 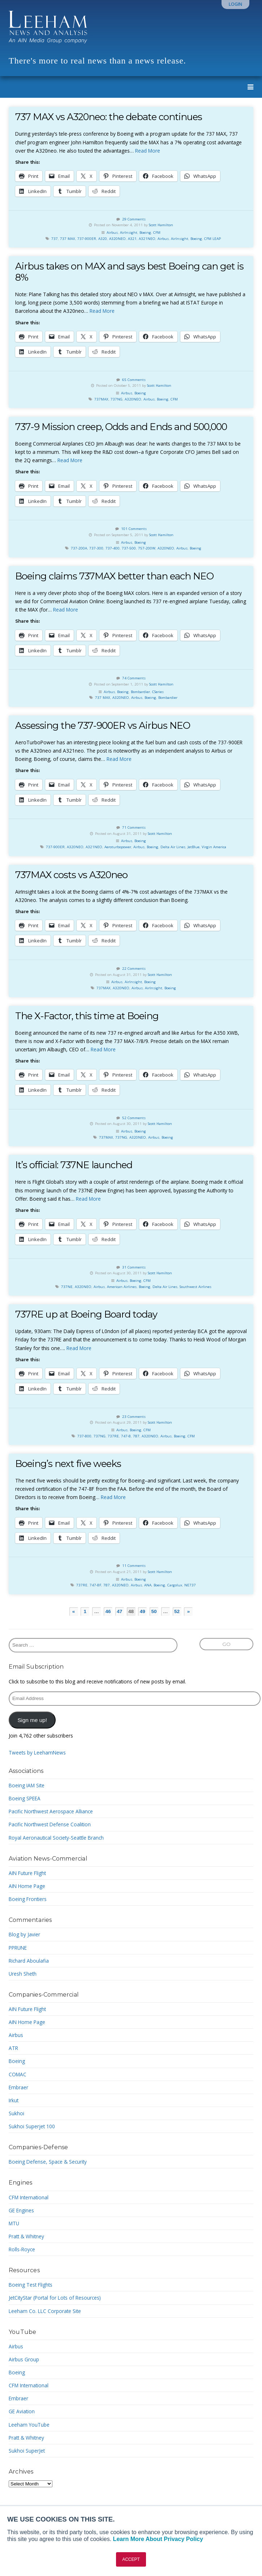 I want to click on 737MAX costs vs A320neo, so click(x=71, y=874).